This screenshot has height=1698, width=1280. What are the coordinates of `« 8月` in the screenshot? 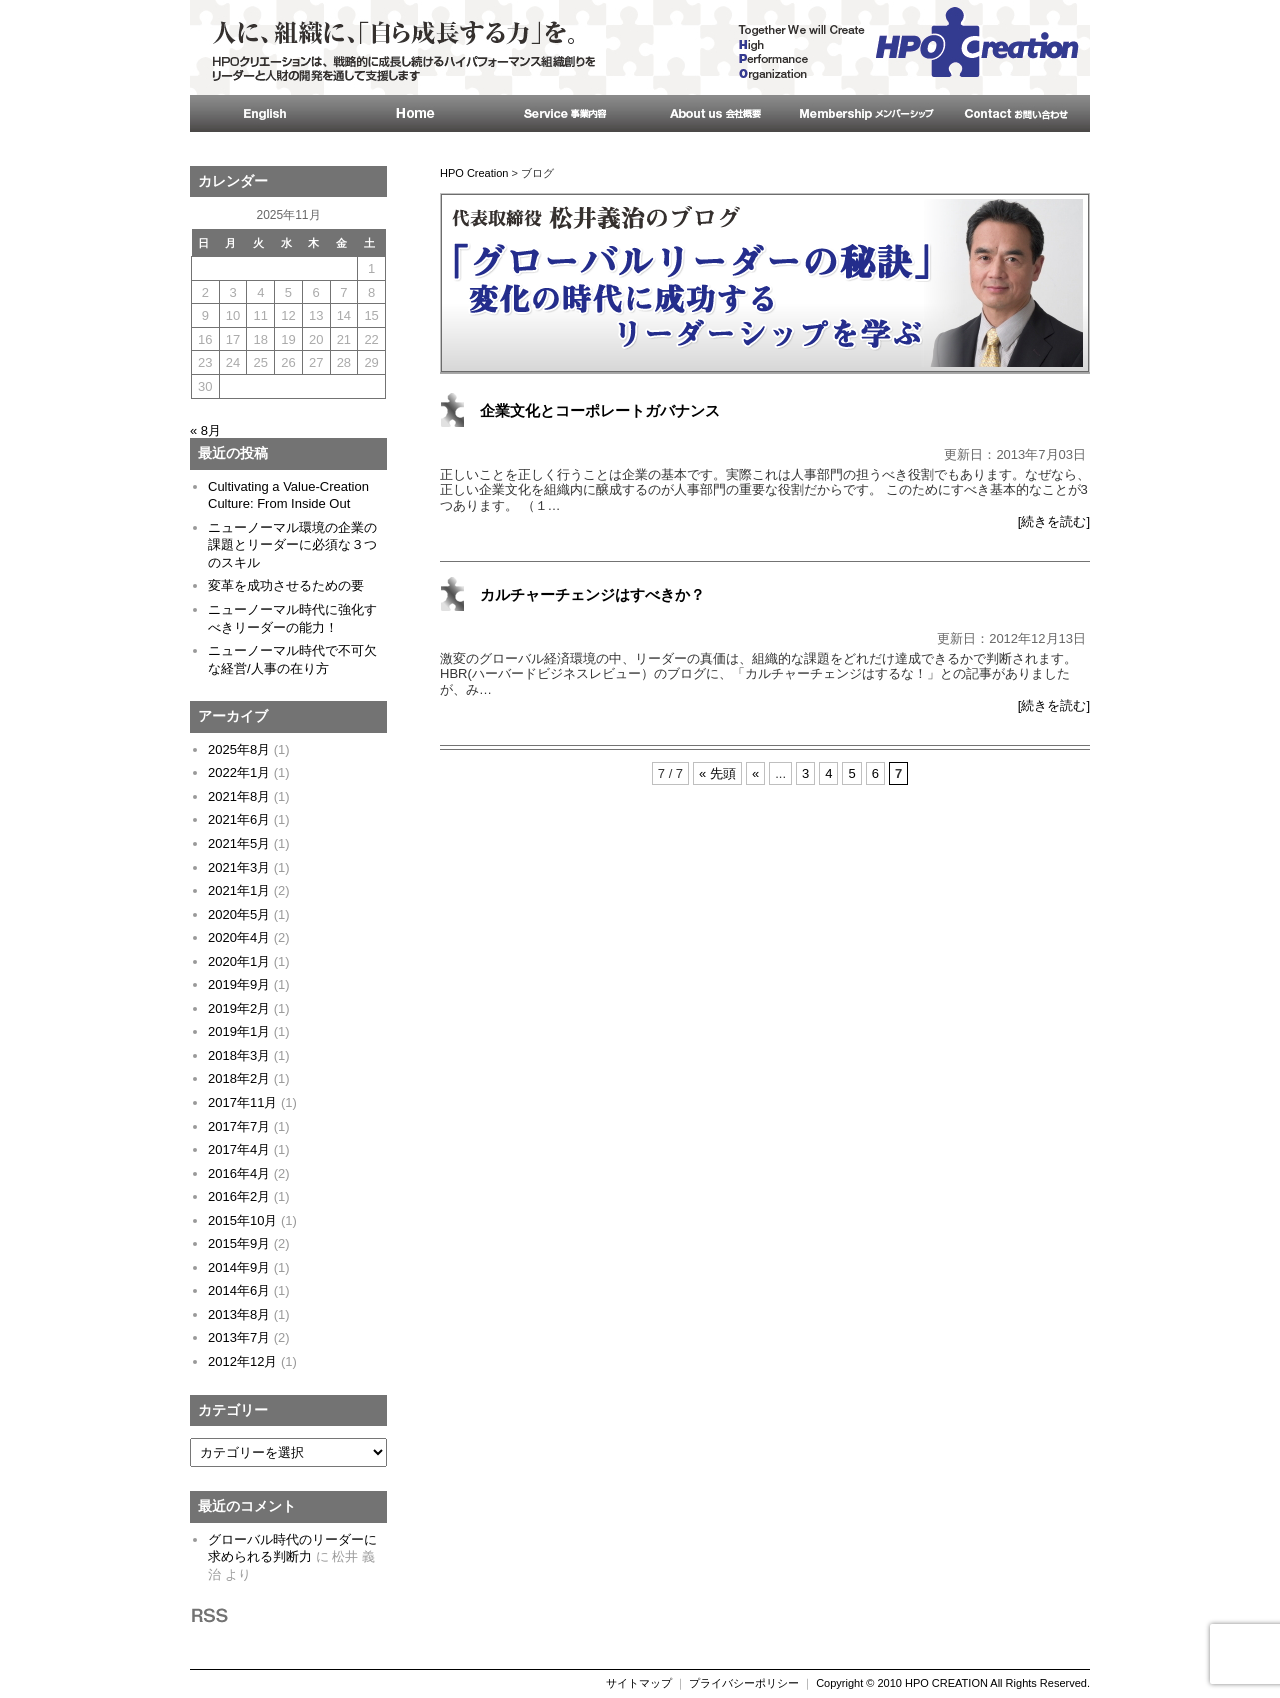 It's located at (205, 430).